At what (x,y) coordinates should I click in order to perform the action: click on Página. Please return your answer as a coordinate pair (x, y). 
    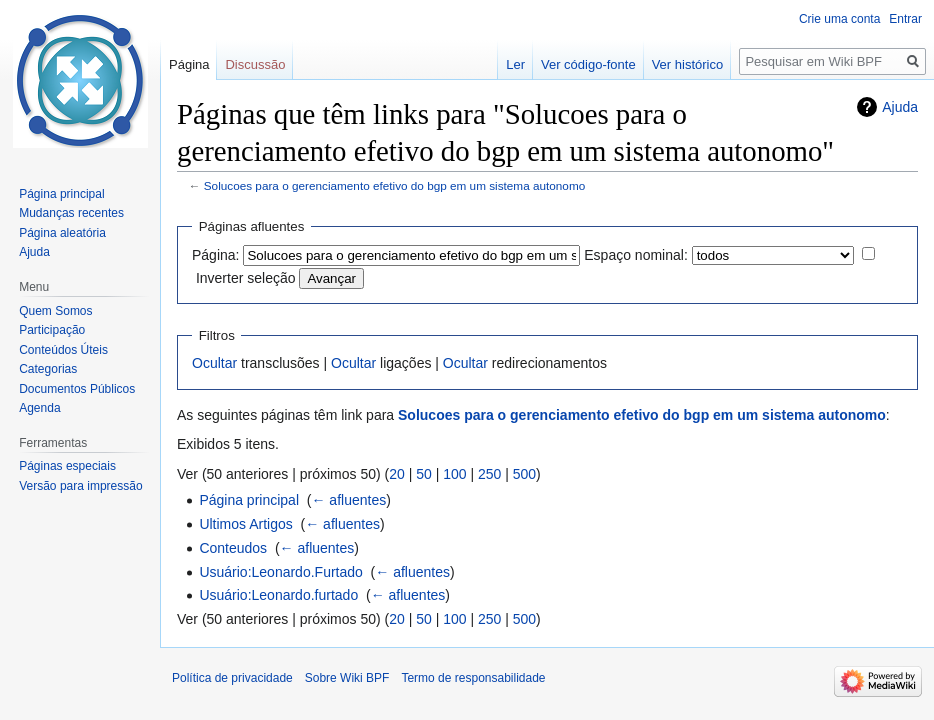
    Looking at the image, I should click on (189, 64).